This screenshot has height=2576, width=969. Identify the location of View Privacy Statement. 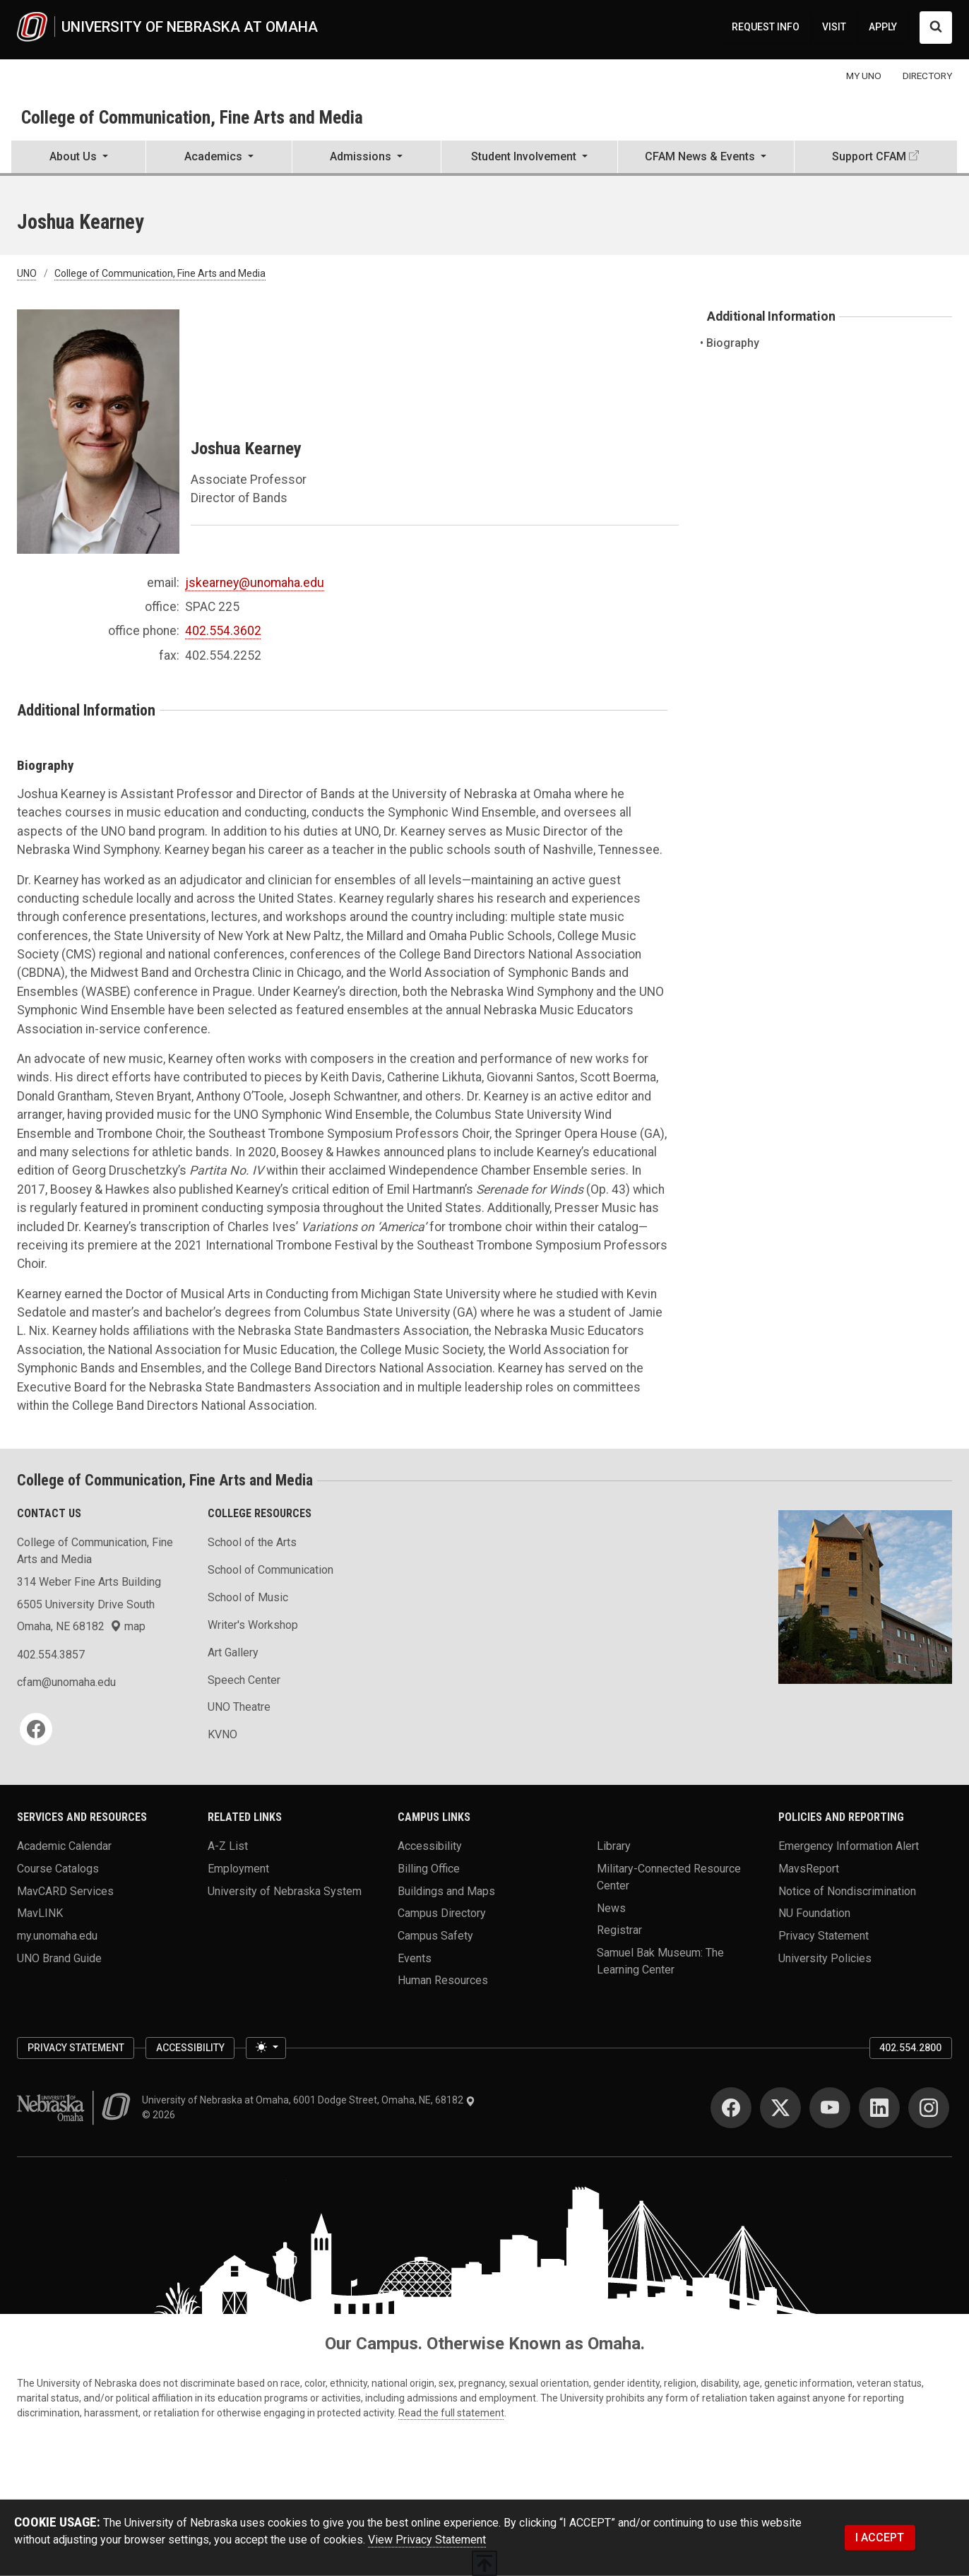
(427, 2539).